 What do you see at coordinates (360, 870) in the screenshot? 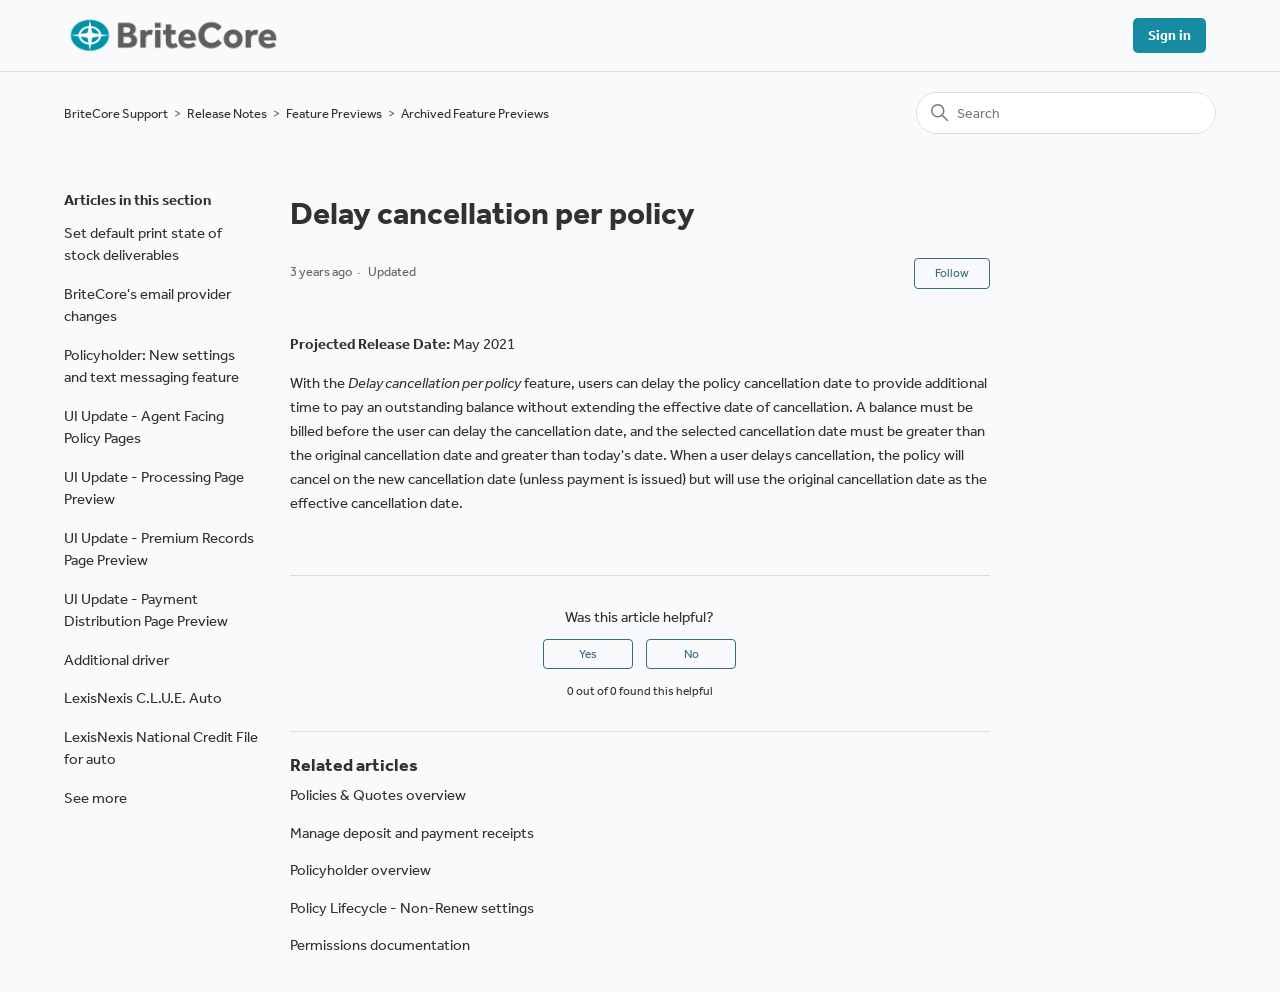
I see `Policyholder overview` at bounding box center [360, 870].